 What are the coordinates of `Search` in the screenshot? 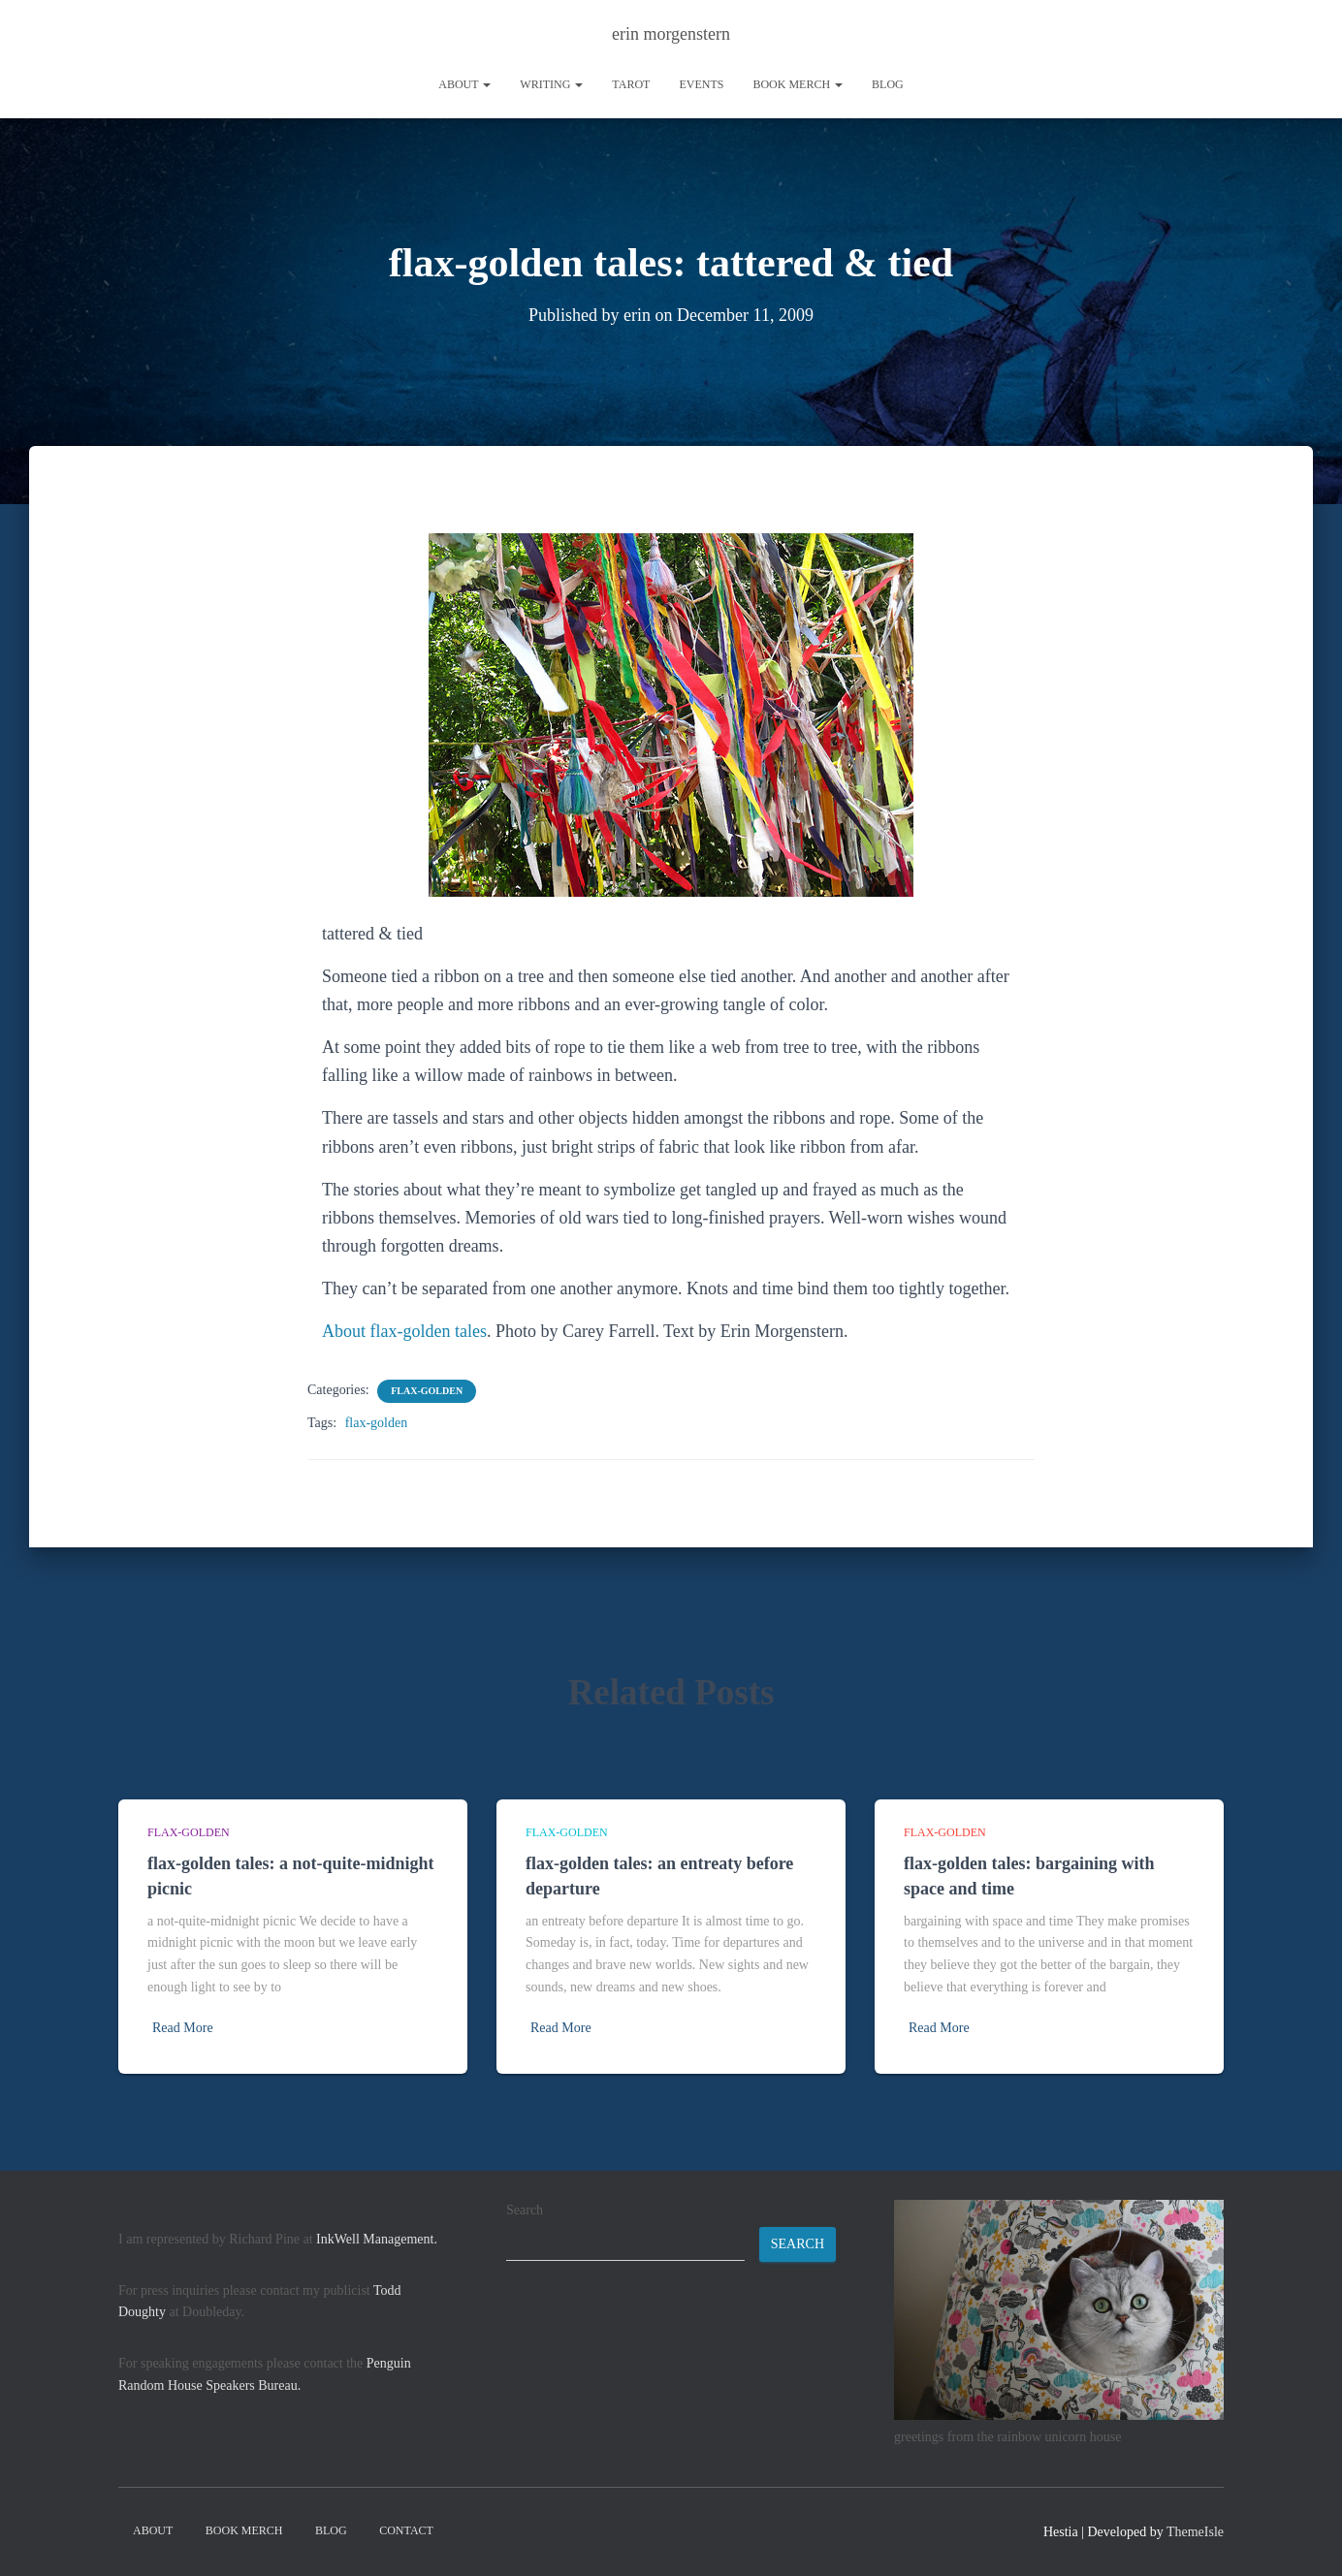 It's located at (524, 2210).